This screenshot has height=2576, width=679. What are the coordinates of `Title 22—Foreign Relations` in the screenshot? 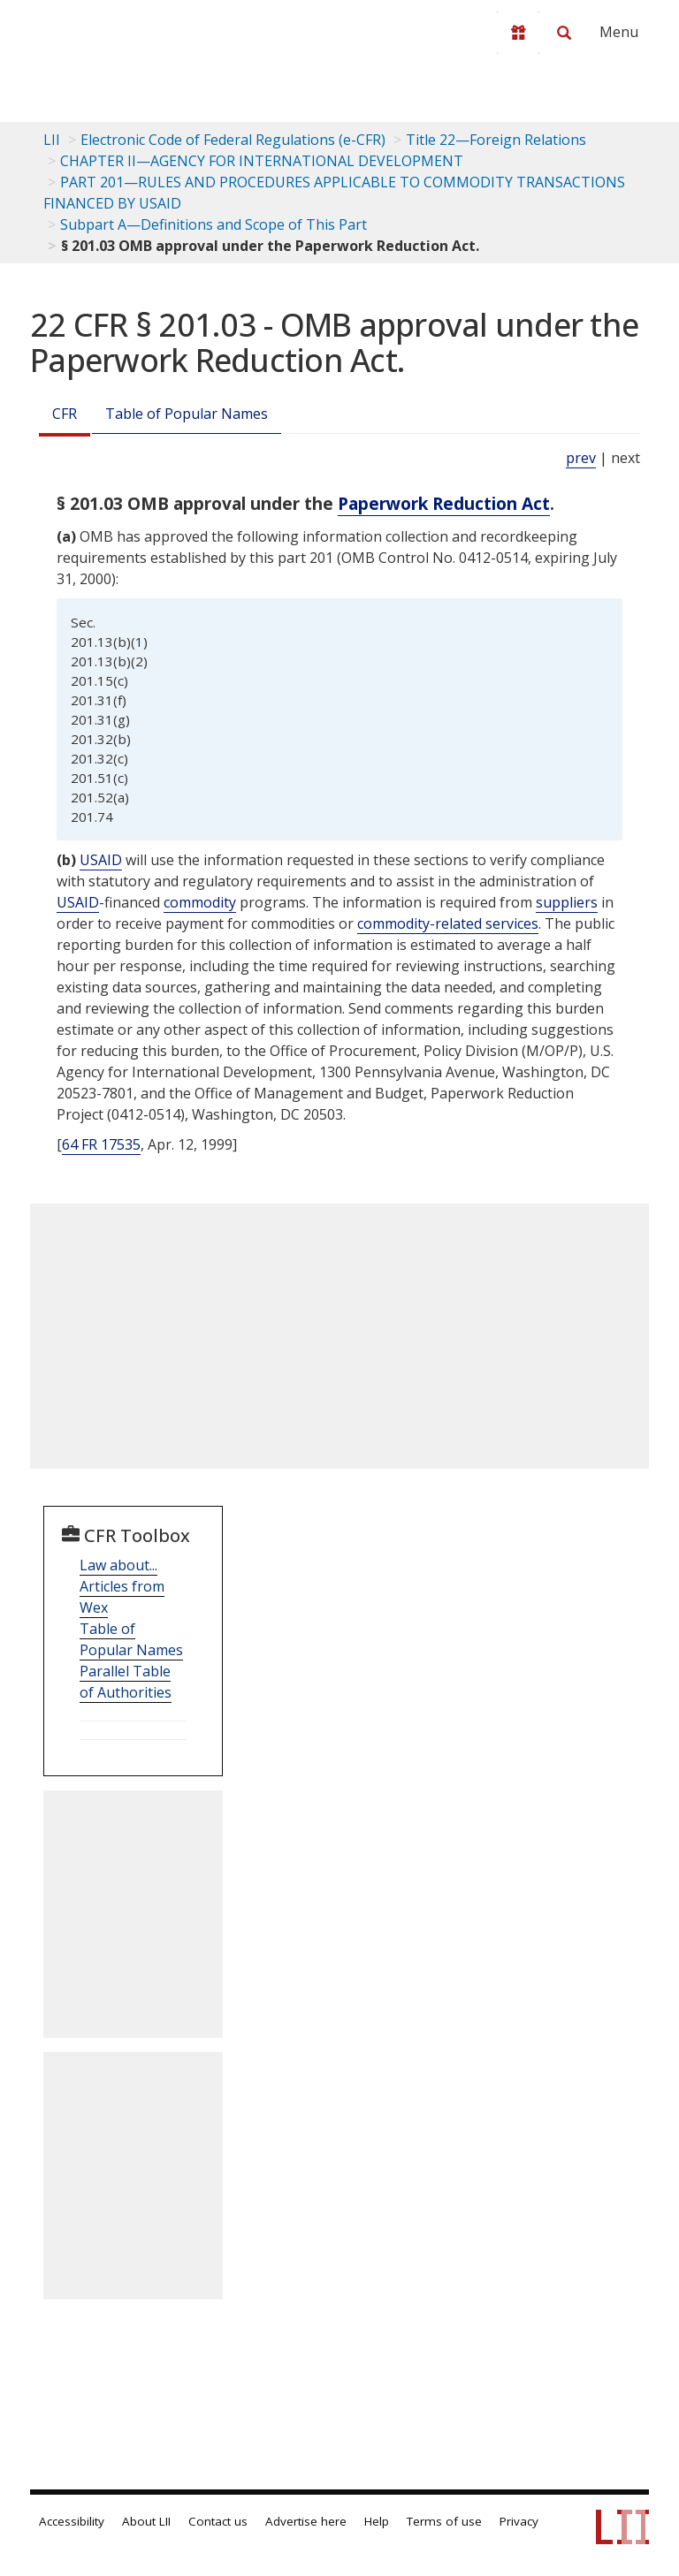 It's located at (496, 139).